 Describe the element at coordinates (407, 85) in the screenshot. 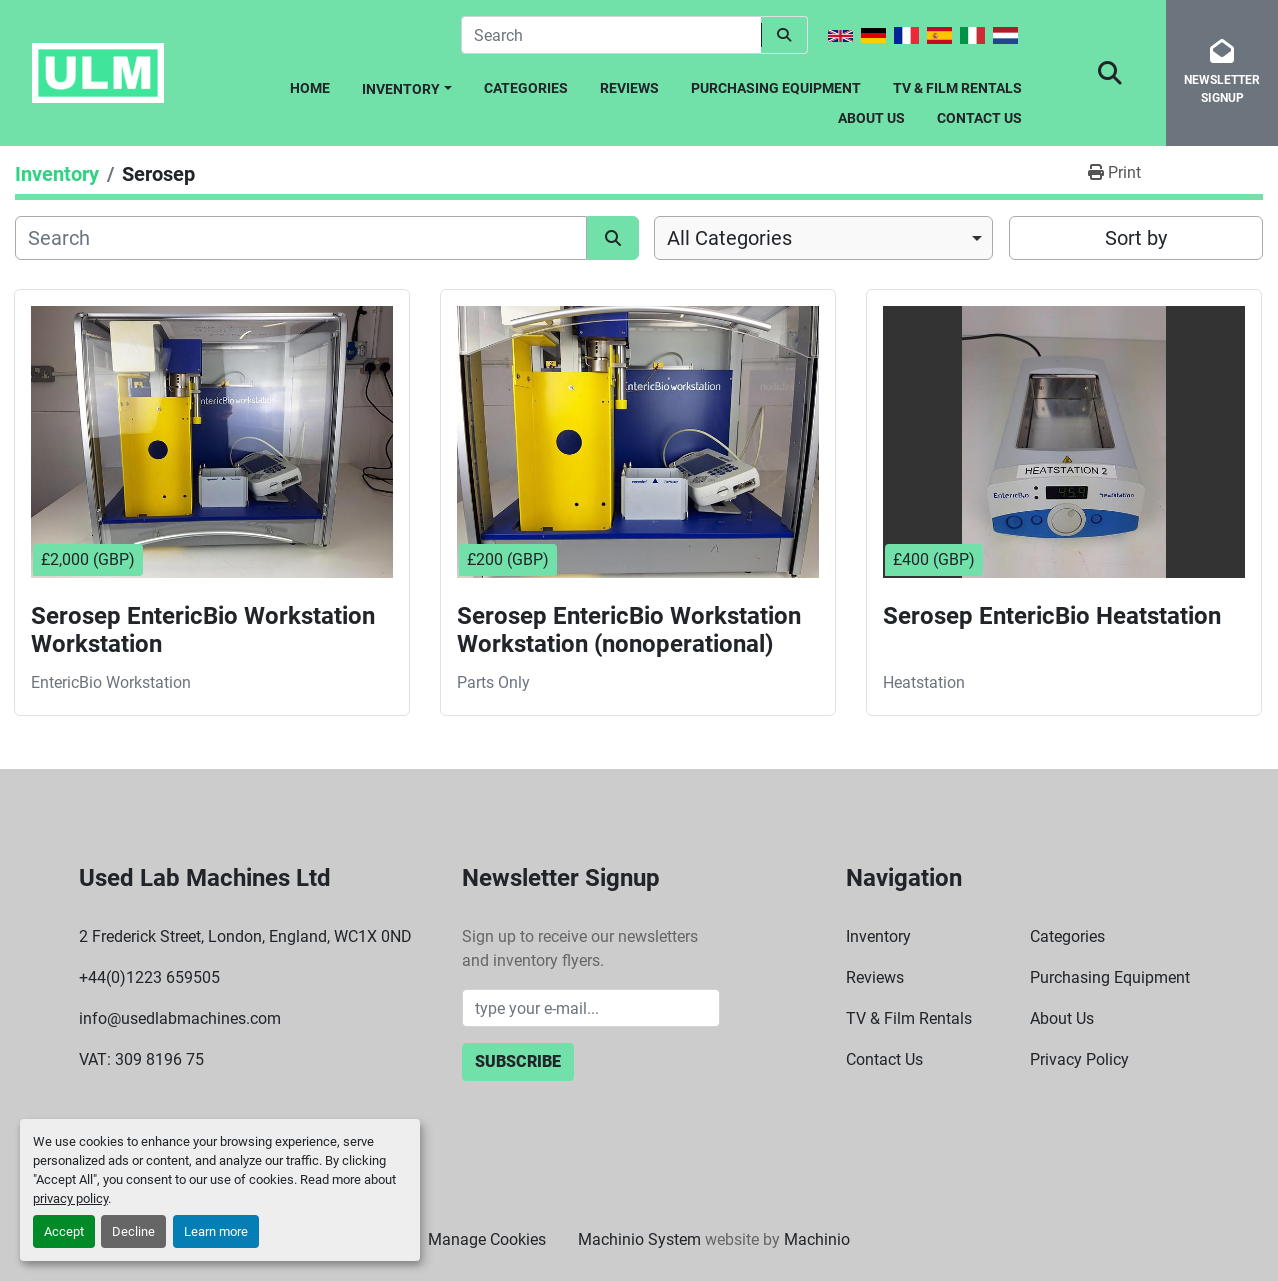

I see `[button]` at that location.